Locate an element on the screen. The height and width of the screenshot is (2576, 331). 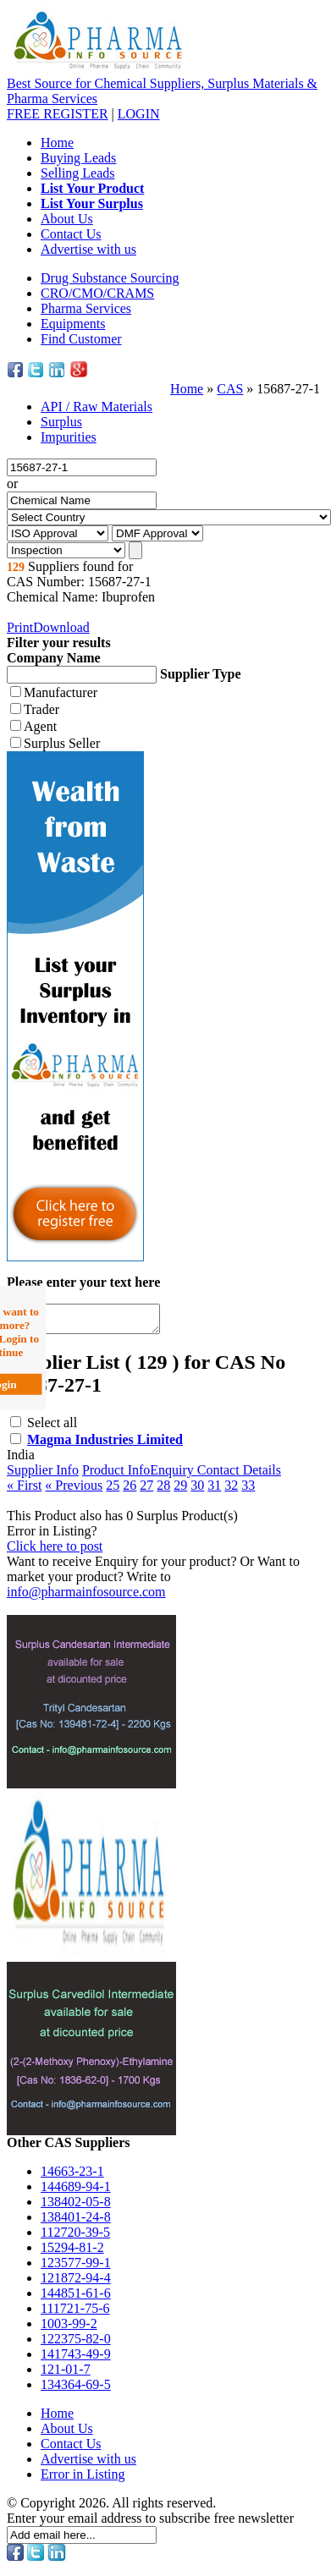
Find Customer is located at coordinates (81, 339).